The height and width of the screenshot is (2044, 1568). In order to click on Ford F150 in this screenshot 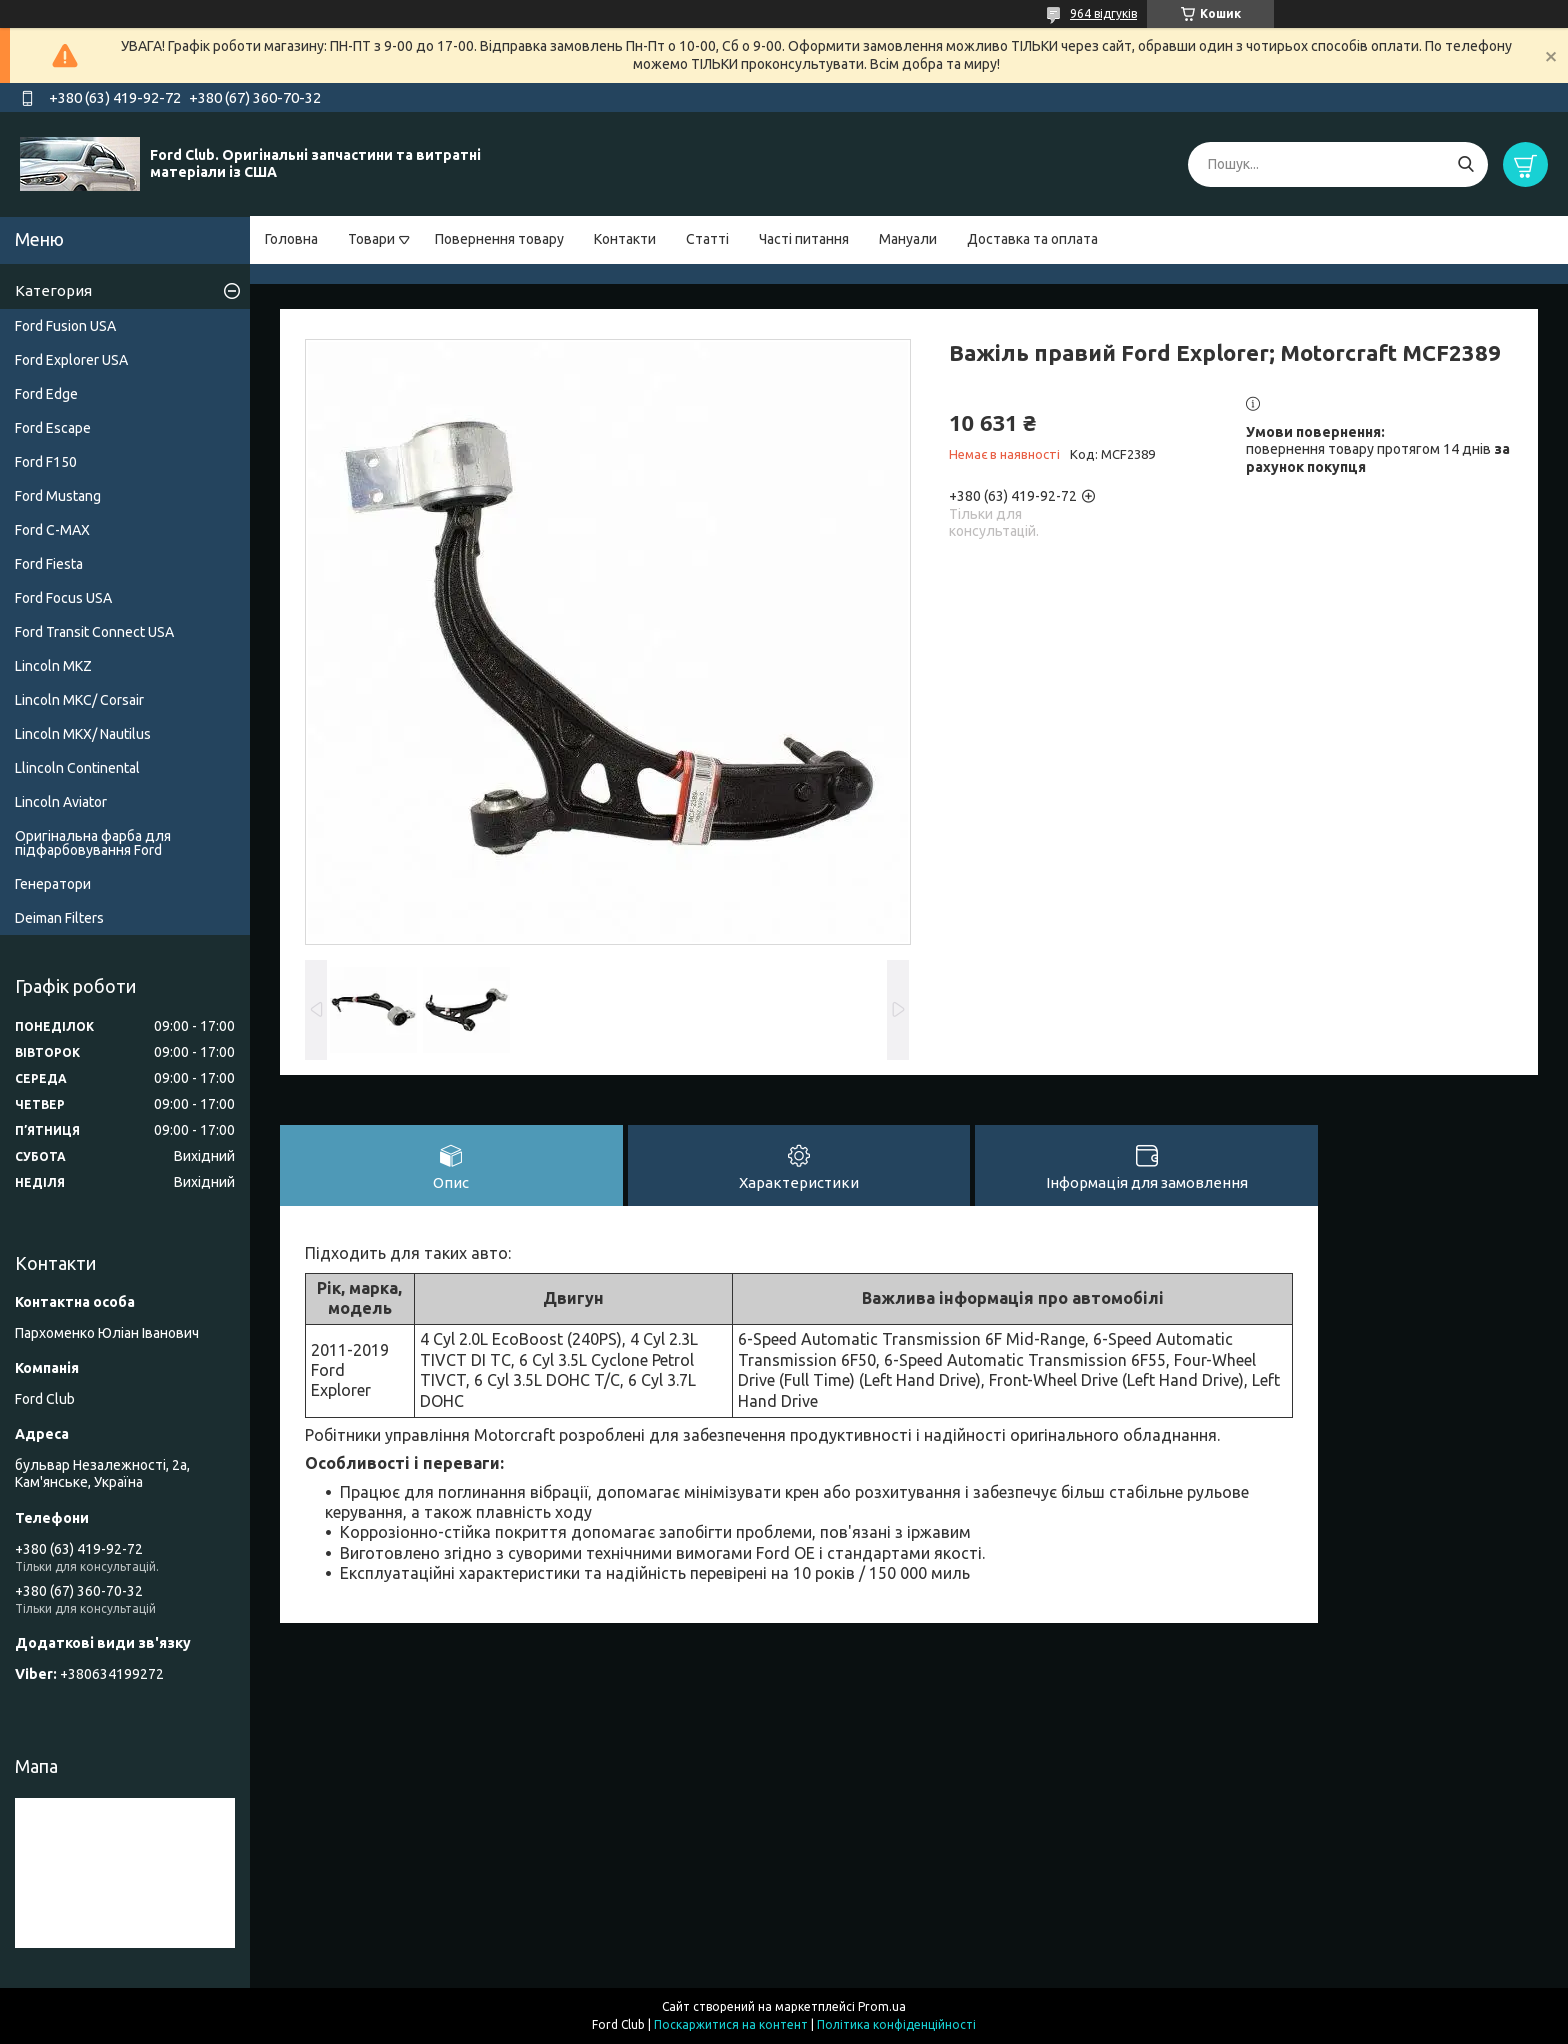, I will do `click(46, 462)`.